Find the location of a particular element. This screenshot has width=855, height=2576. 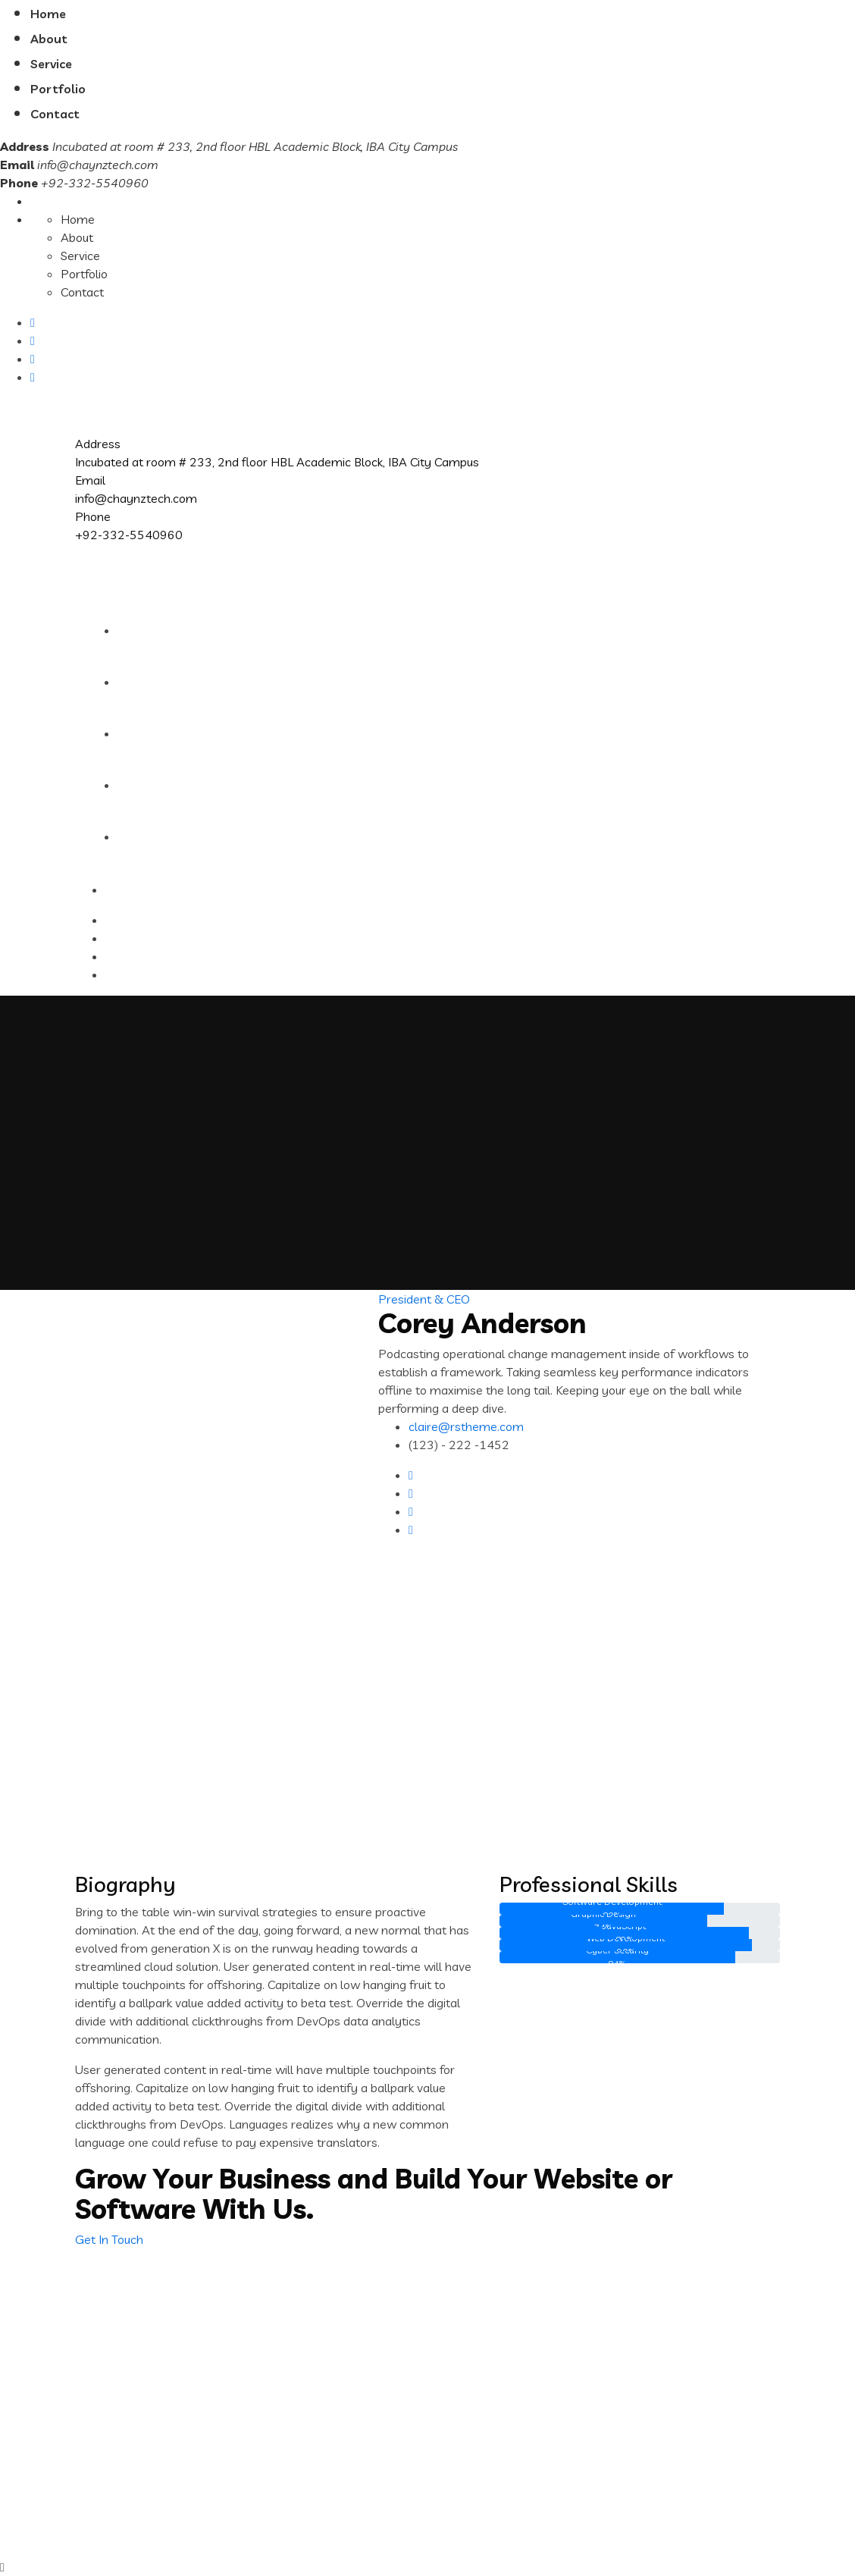

+92-332-5540960 is located at coordinates (129, 534).